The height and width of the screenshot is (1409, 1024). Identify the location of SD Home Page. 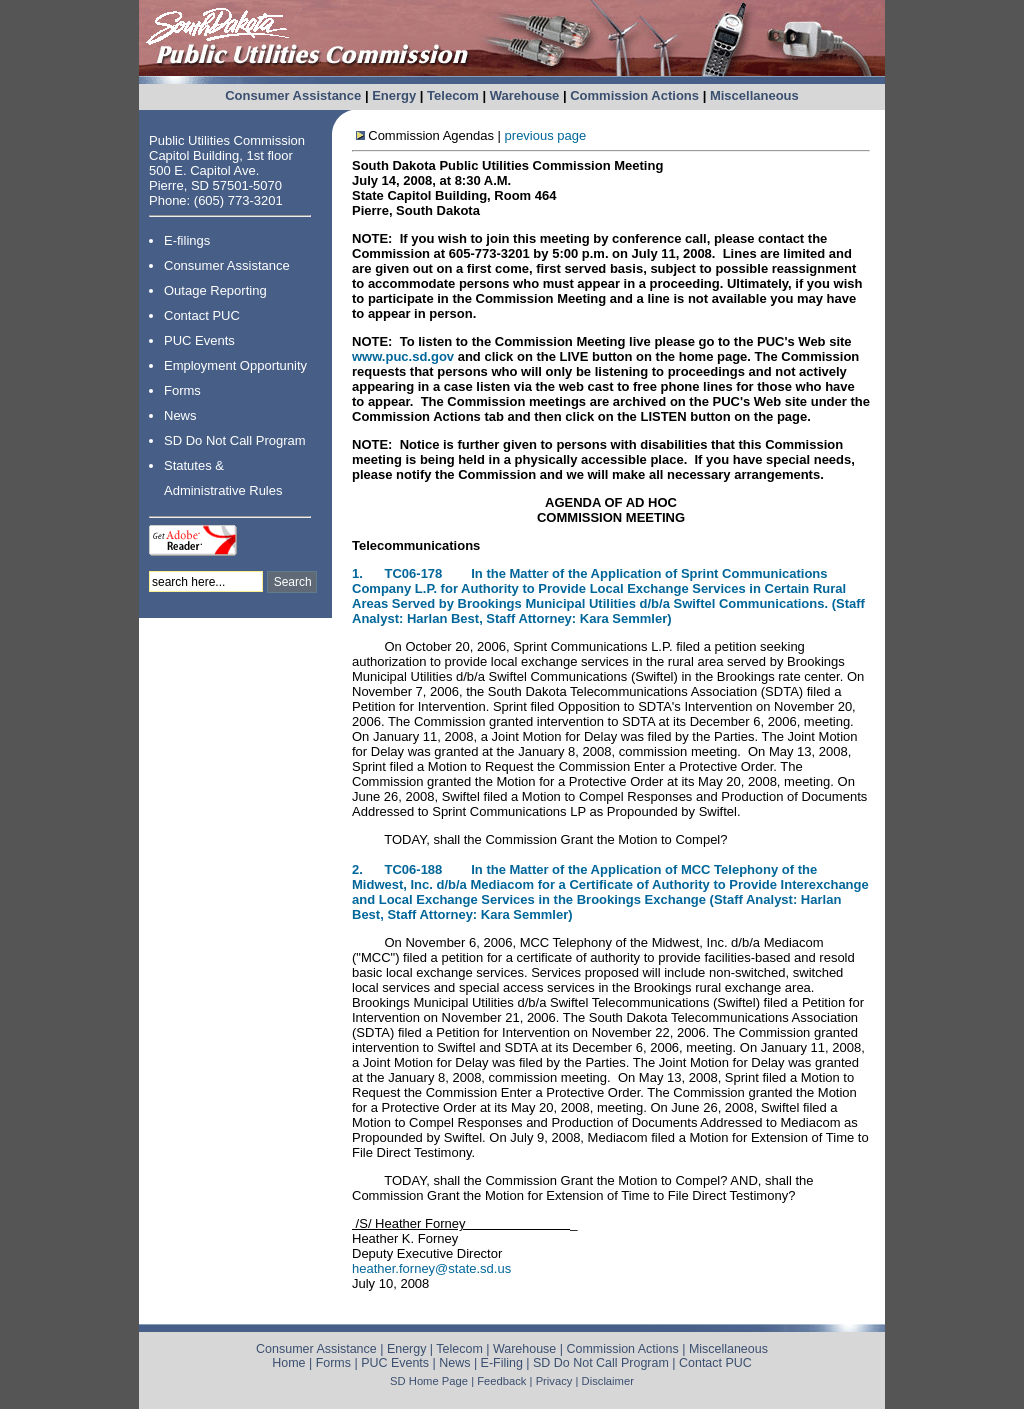
(429, 1381).